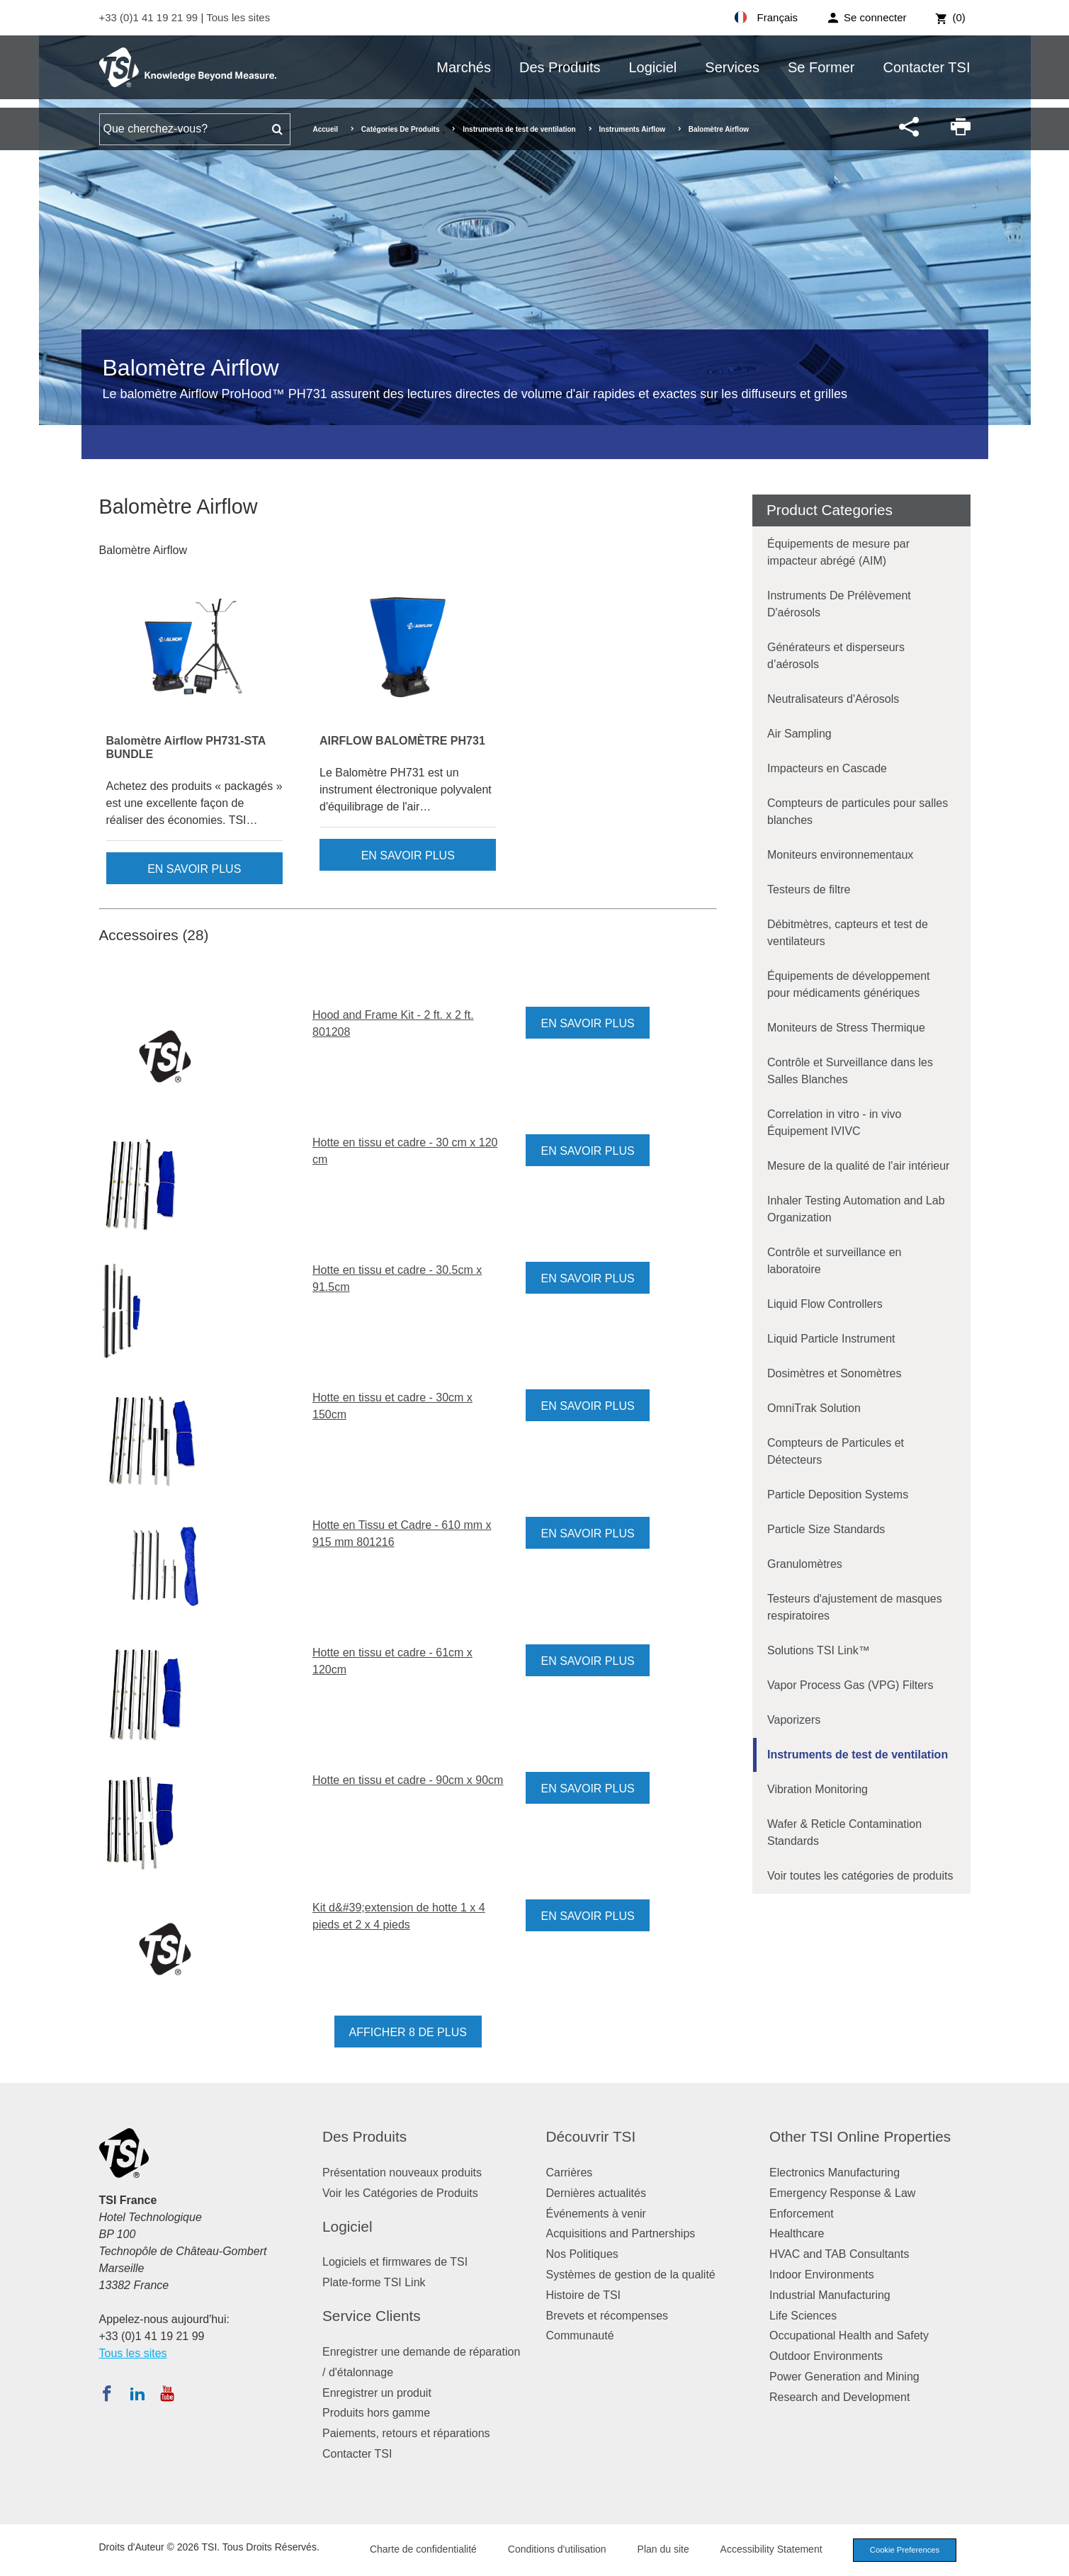 The height and width of the screenshot is (2576, 1069). I want to click on Hood and Frame Kit - 2 ft. x 2 ft. 801208, so click(393, 1023).